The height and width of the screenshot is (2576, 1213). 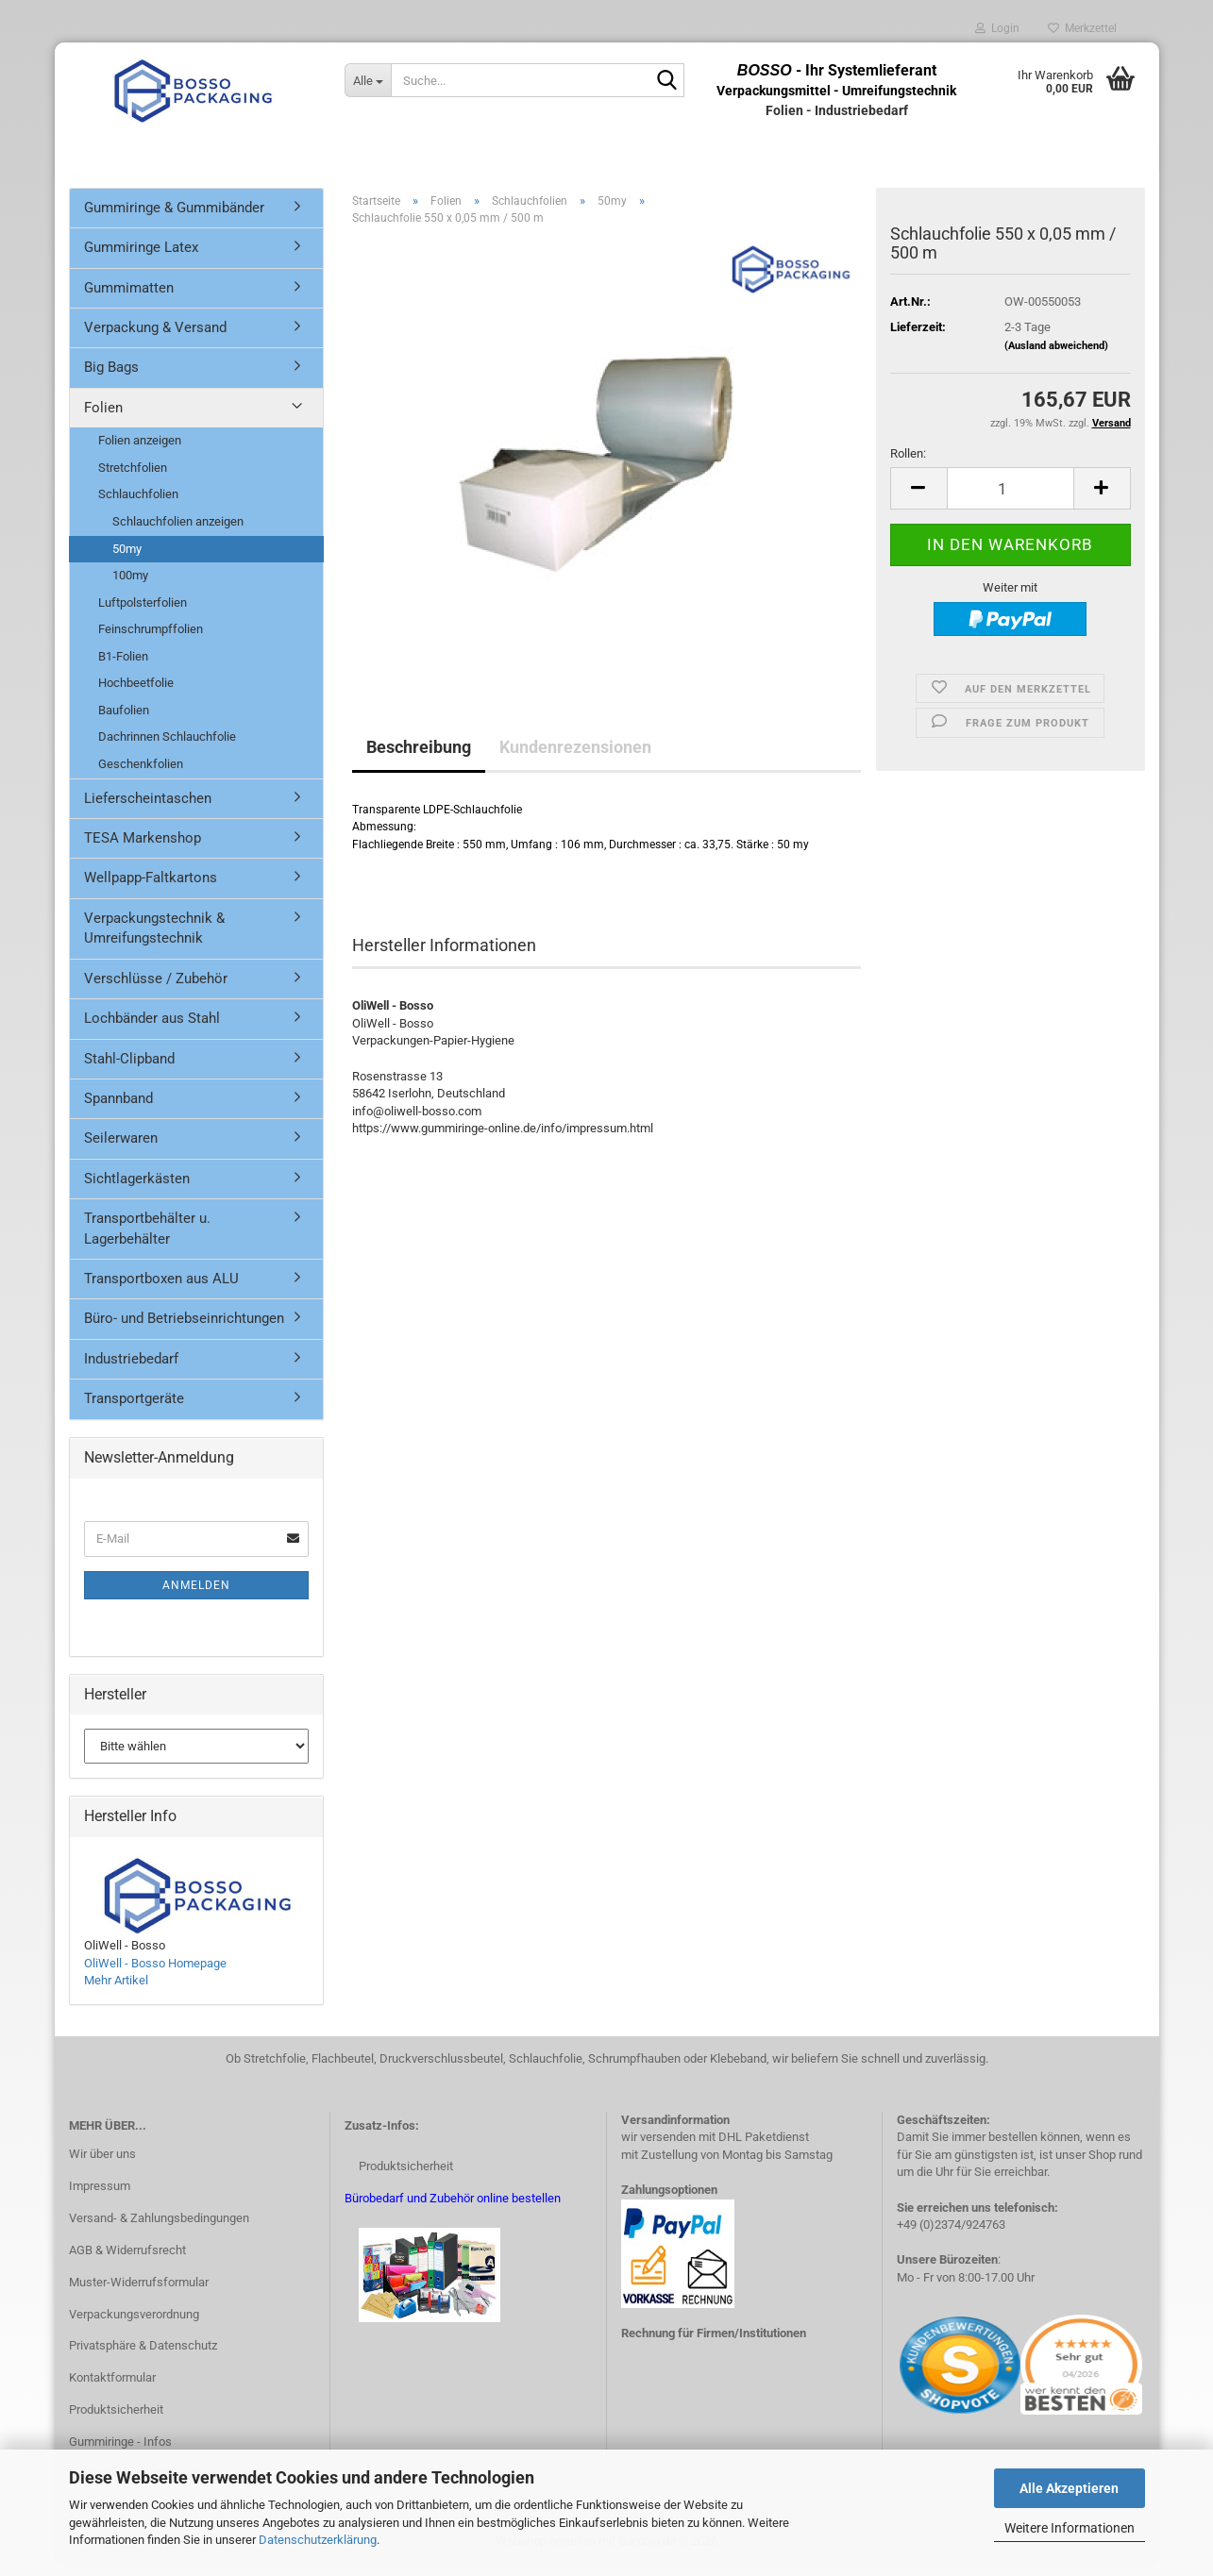 What do you see at coordinates (129, 298) in the screenshot?
I see `Gummimatten` at bounding box center [129, 298].